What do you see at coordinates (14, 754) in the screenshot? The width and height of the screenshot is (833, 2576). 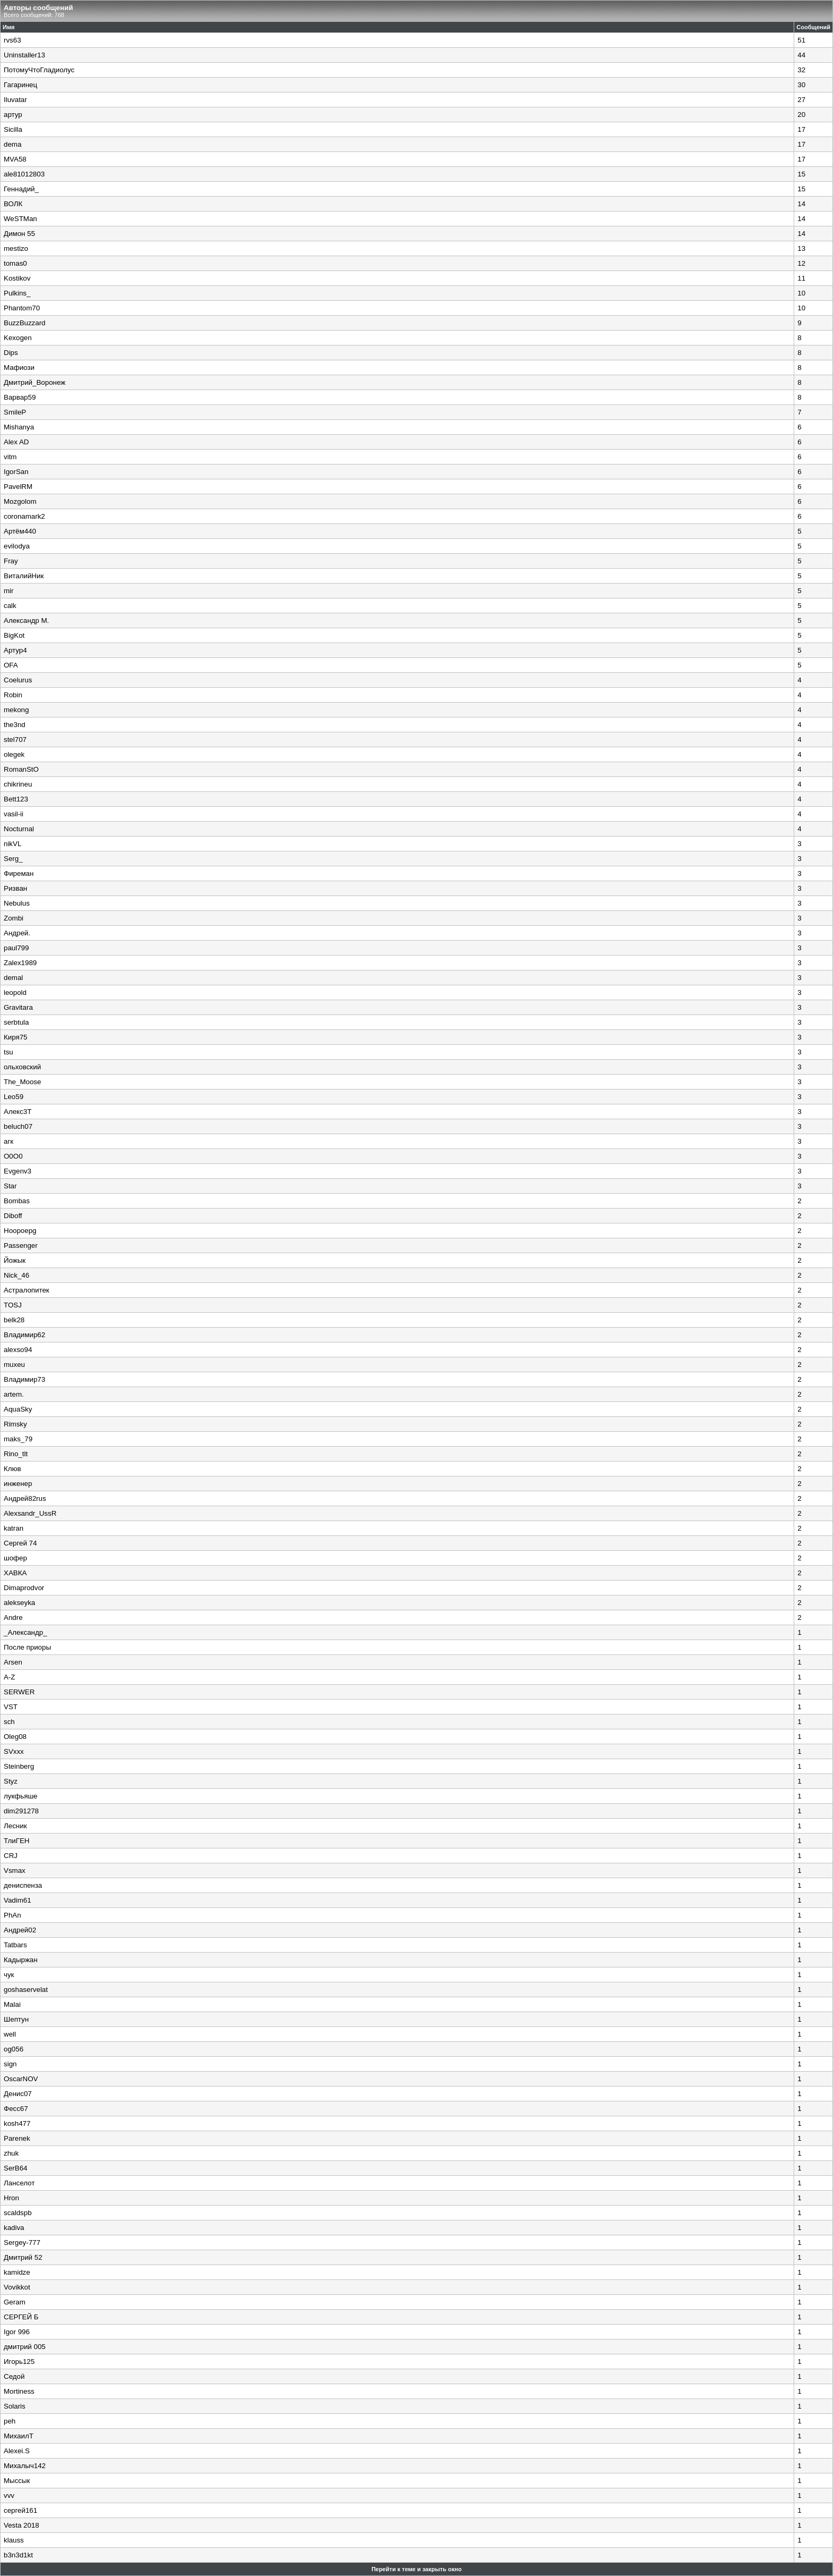 I see `olegek` at bounding box center [14, 754].